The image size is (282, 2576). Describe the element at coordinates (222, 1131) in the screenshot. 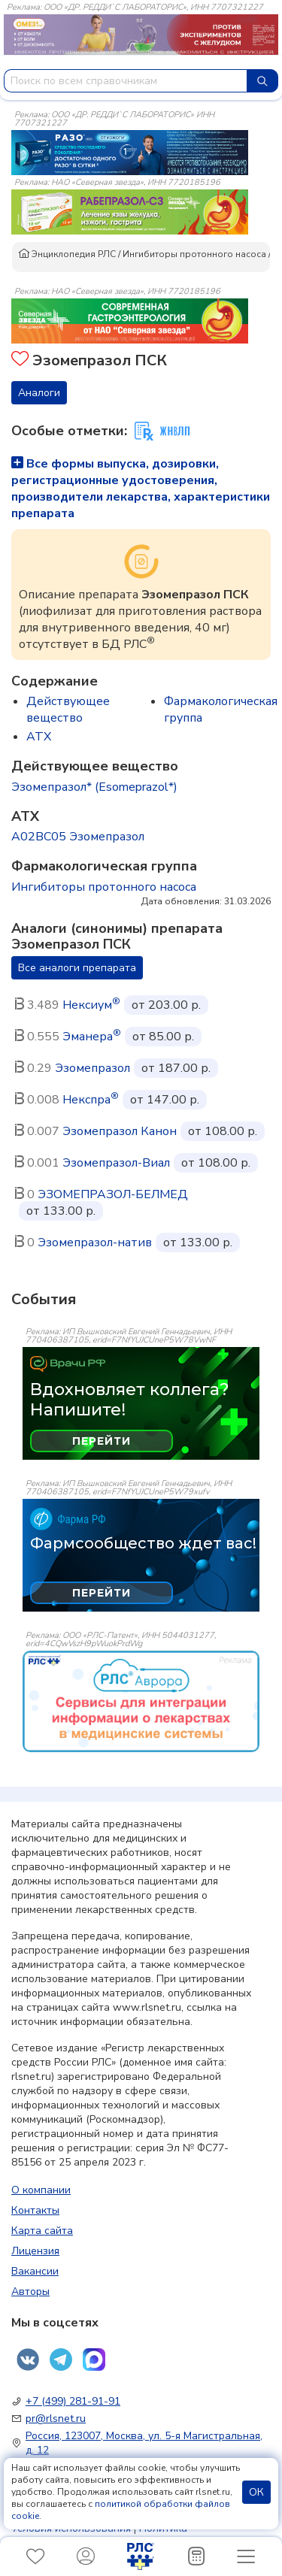

I see `от 108.00 р.` at that location.